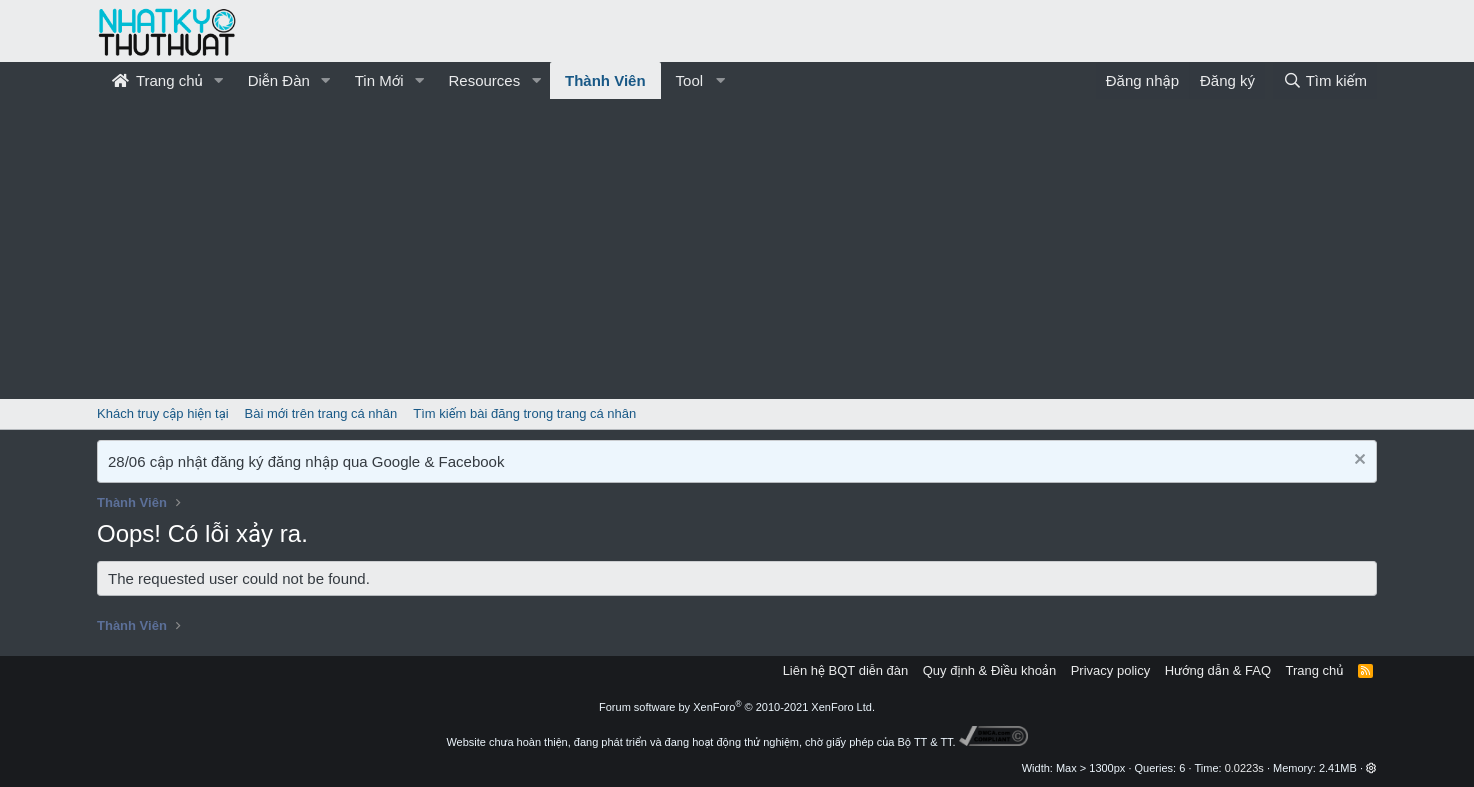  I want to click on Trang chủ, so click(157, 80).